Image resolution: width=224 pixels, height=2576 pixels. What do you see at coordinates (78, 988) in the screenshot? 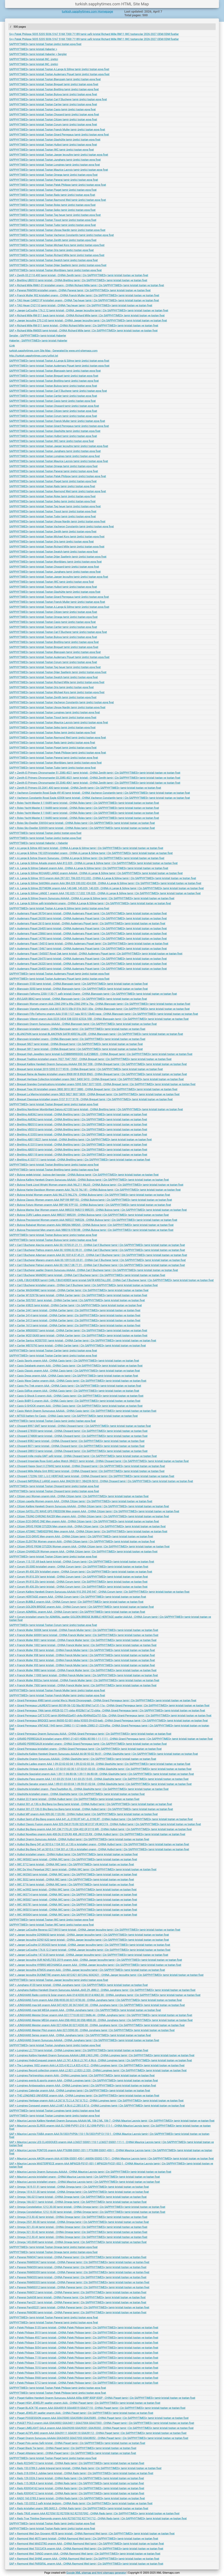
I see `SAP + Blancpain 5050 tamir kristali - CHINA Blancpain tamir | Çin SAPPHYTIMES+ tamir kristali toptan ve toptan fiyat` at bounding box center [78, 988].